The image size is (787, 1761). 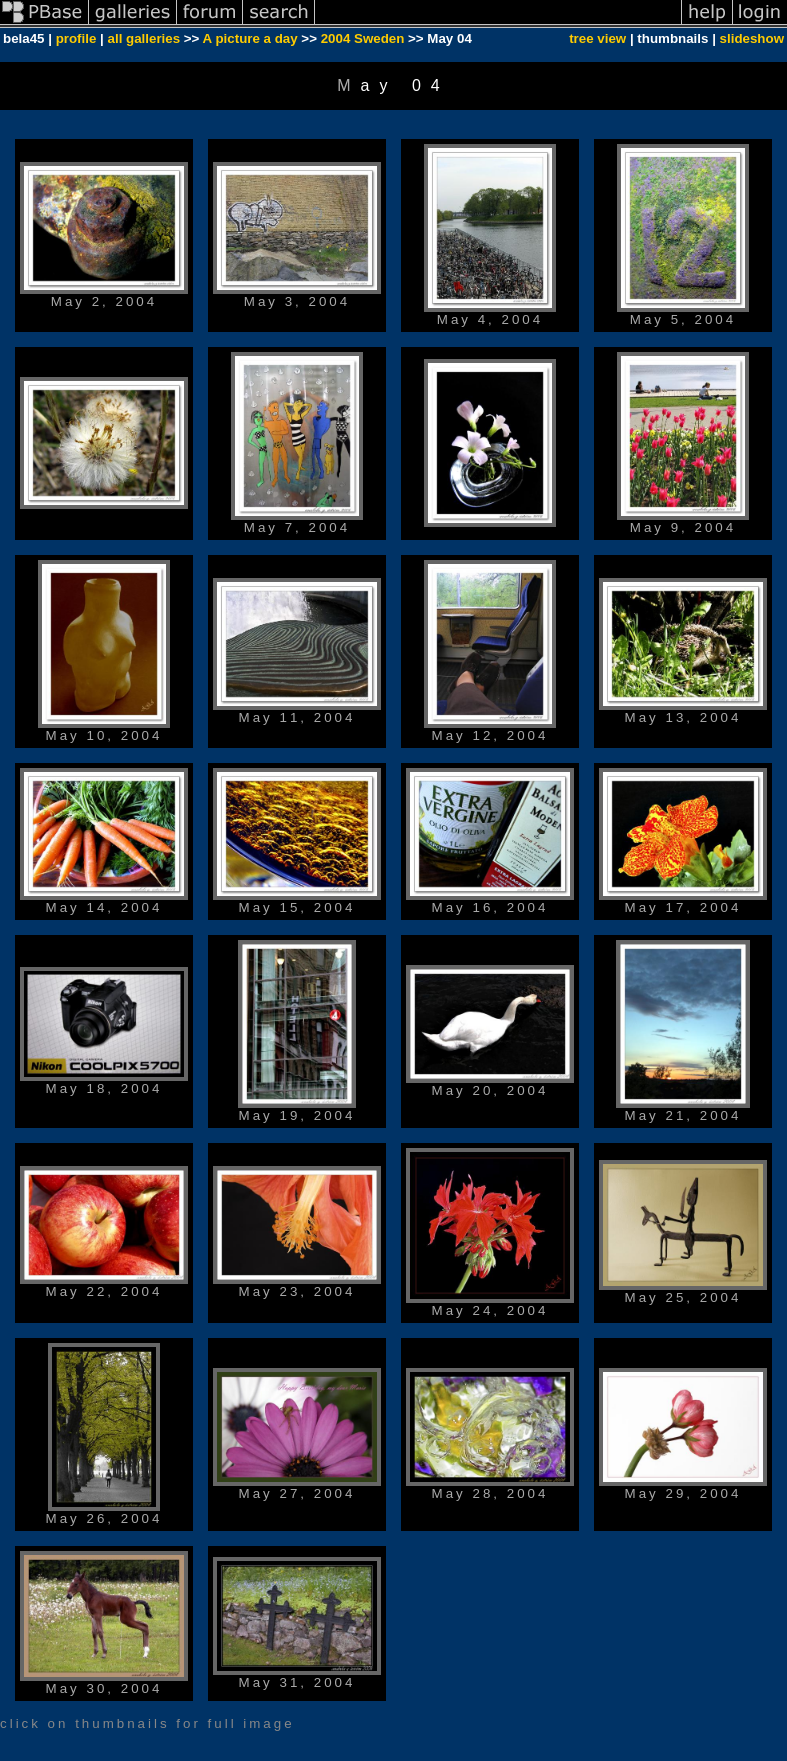 What do you see at coordinates (144, 38) in the screenshot?
I see `all galleries` at bounding box center [144, 38].